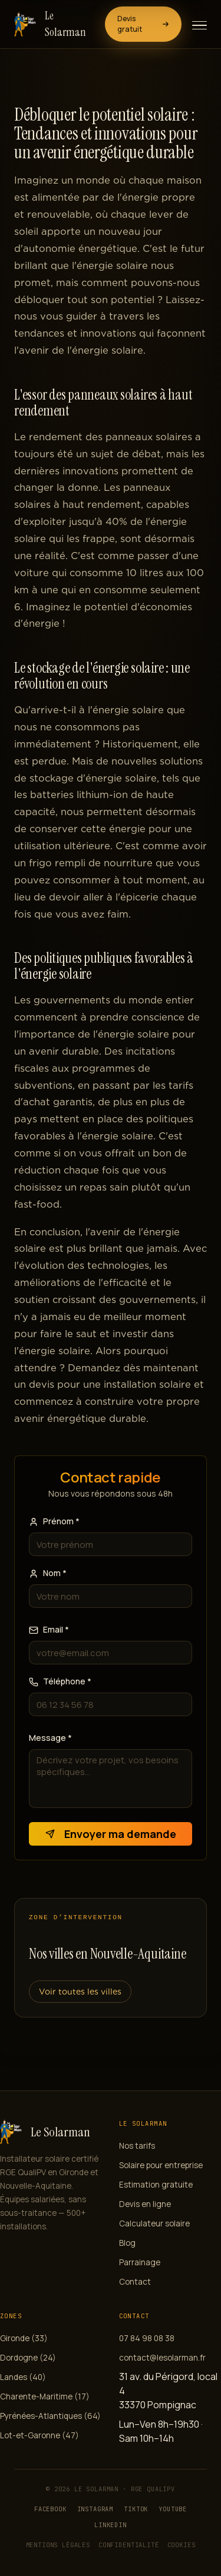 The height and width of the screenshot is (2576, 221). What do you see at coordinates (39, 2435) in the screenshot?
I see `Lot-et-Garonne (47)` at bounding box center [39, 2435].